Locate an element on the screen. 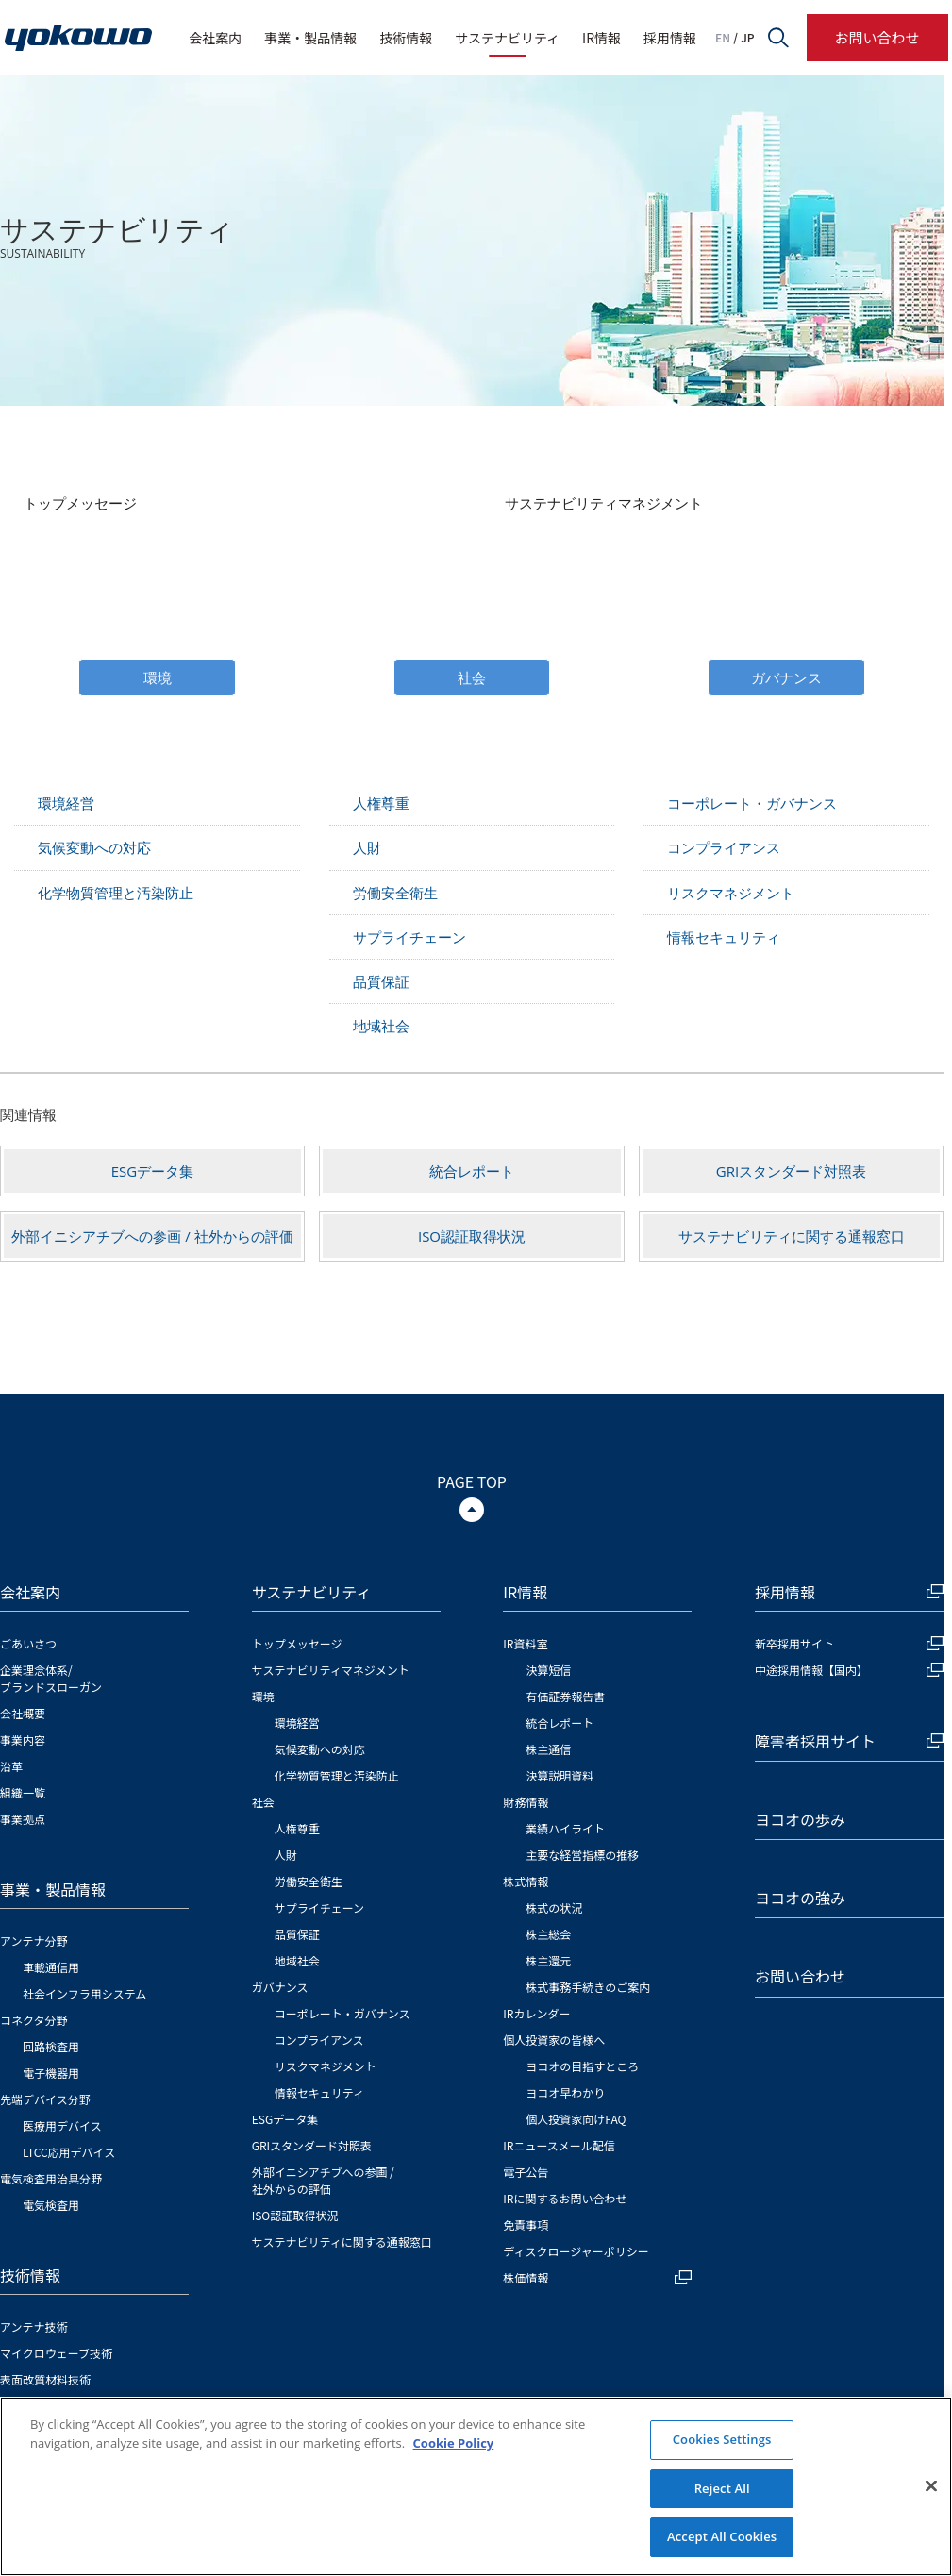  情報セキュリティ is located at coordinates (723, 937).